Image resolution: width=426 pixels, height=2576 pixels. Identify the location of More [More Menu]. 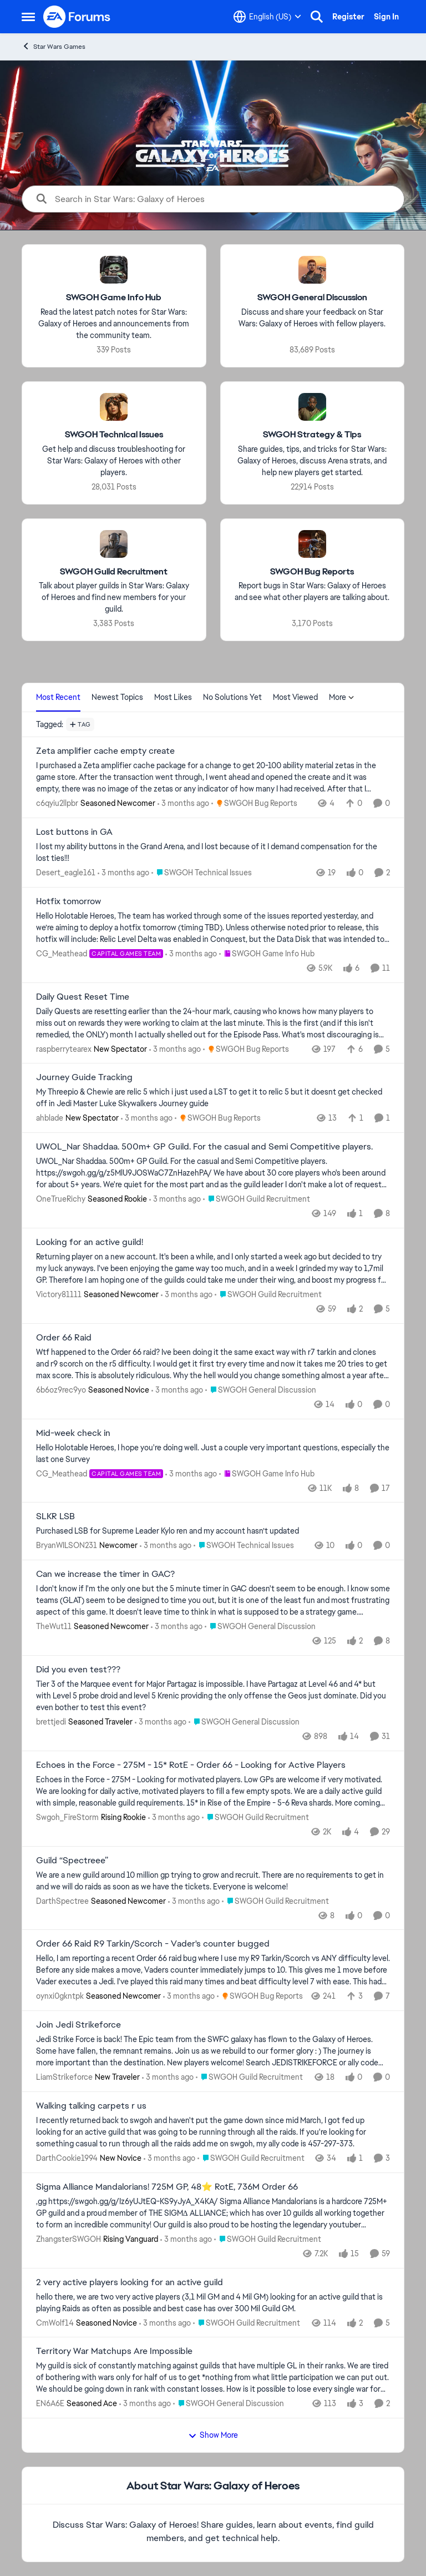
(341, 697).